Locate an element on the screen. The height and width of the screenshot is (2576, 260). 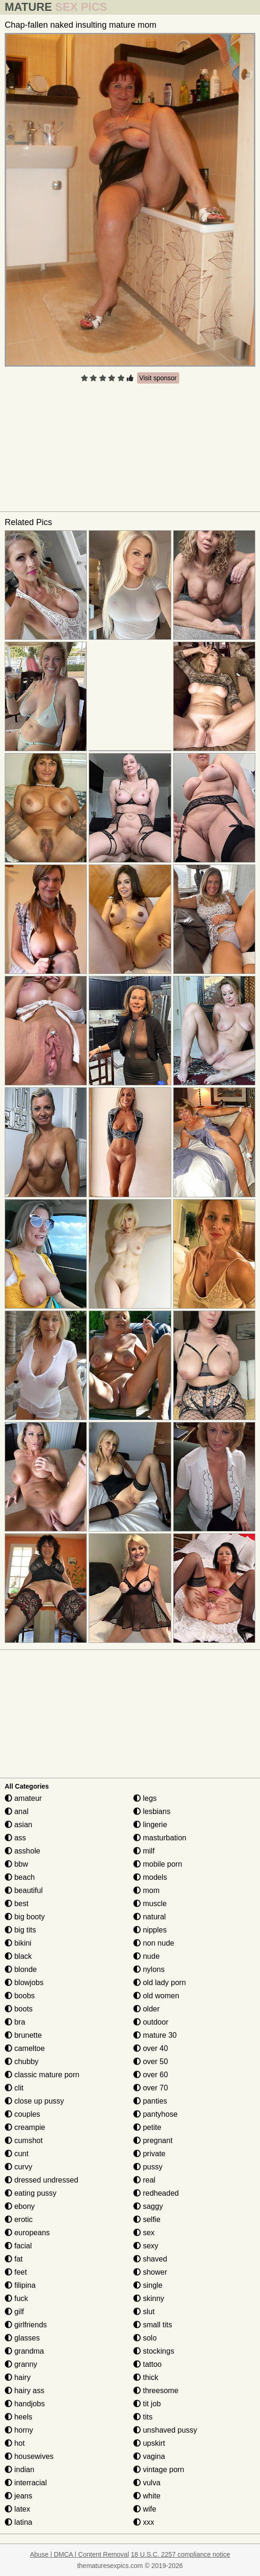
selfie is located at coordinates (147, 2219).